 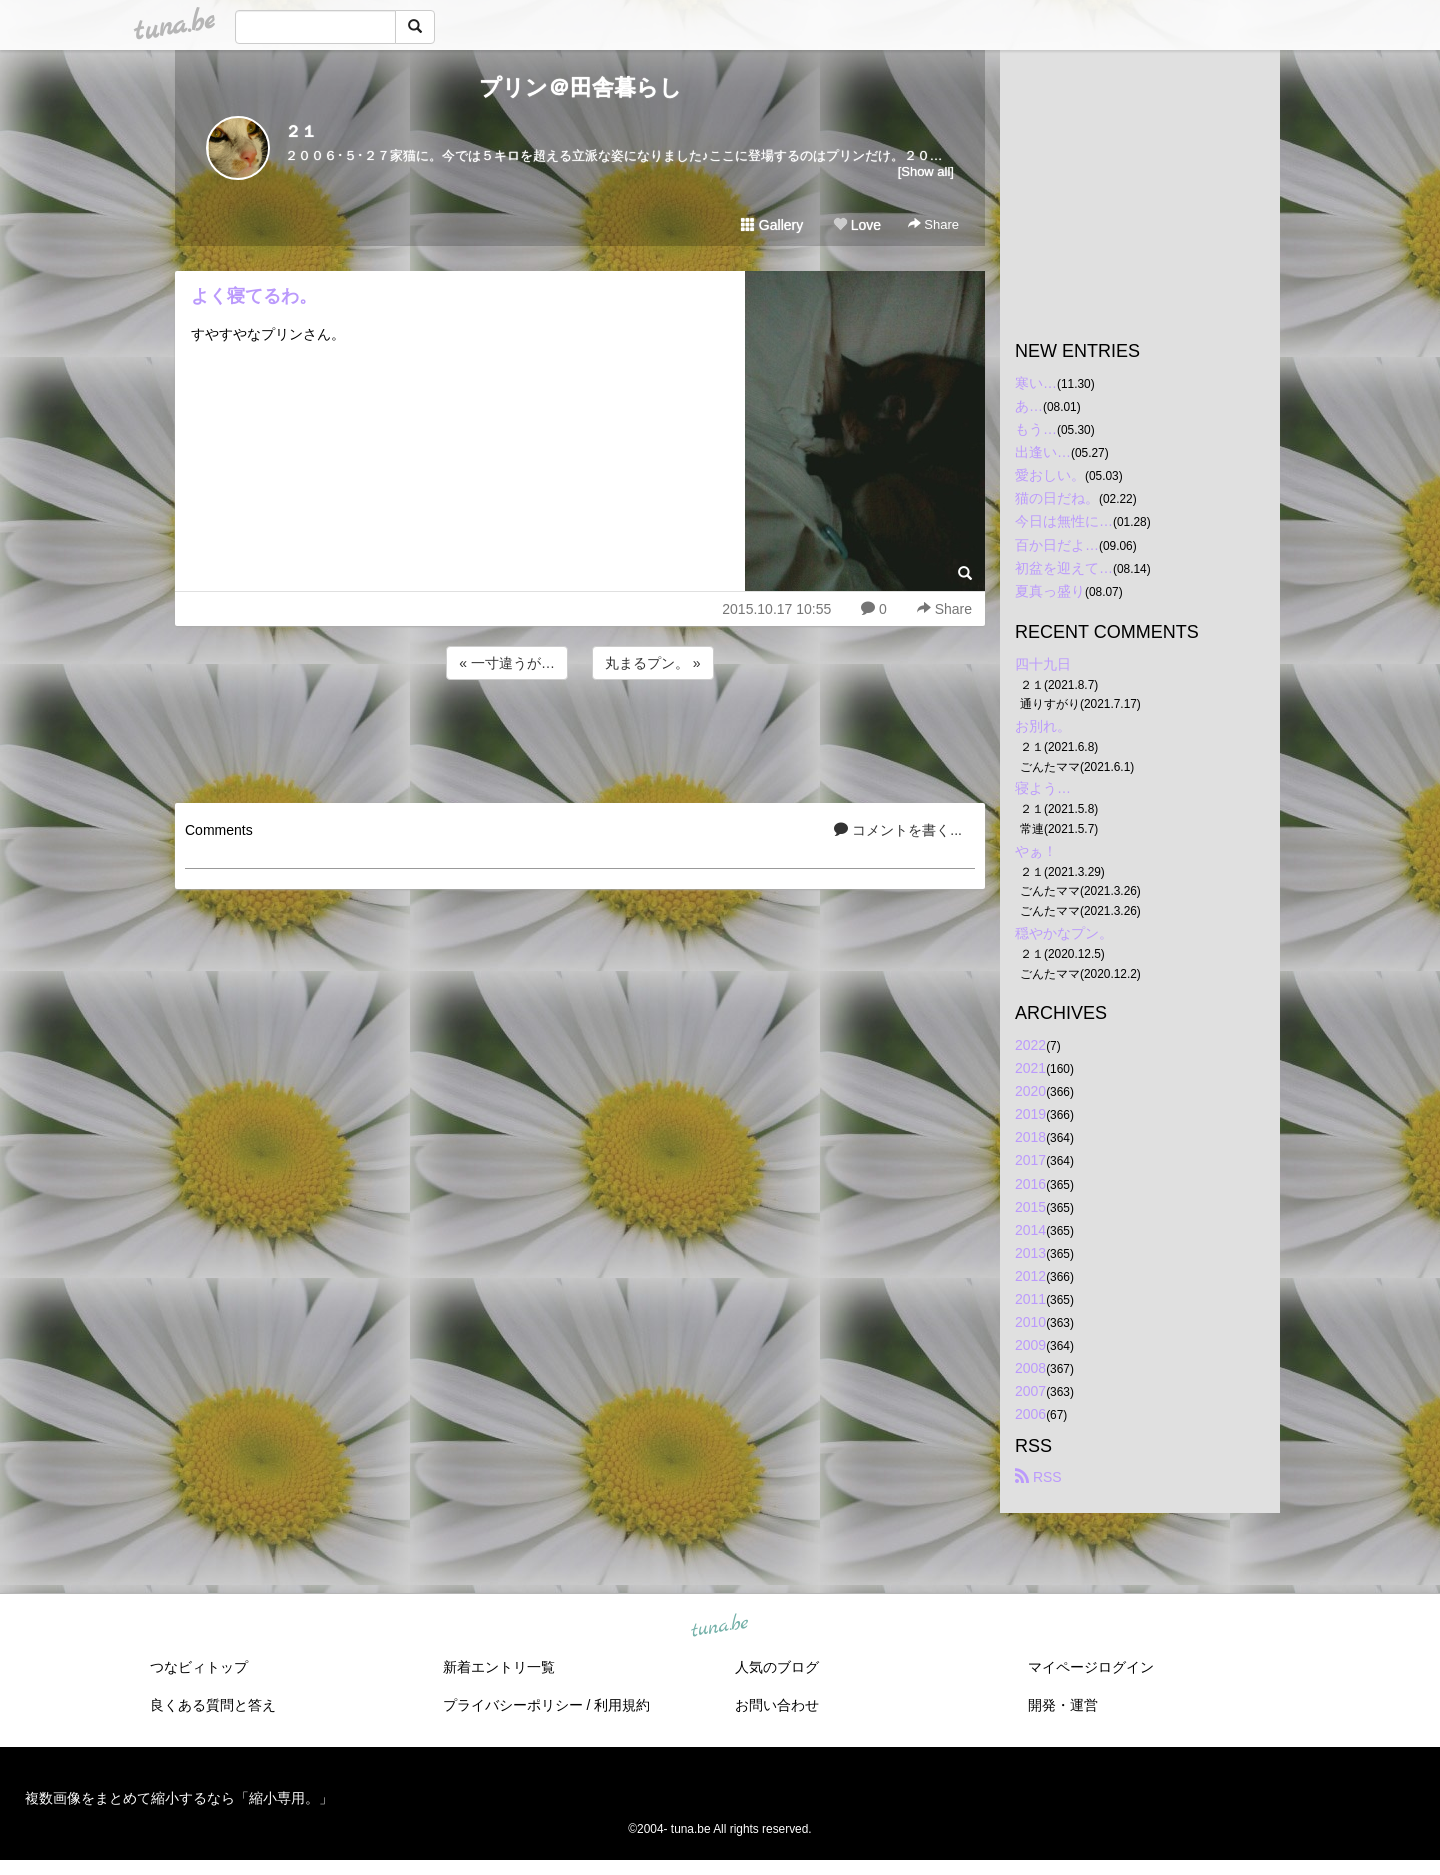 What do you see at coordinates (1036, 383) in the screenshot?
I see `寒い…` at bounding box center [1036, 383].